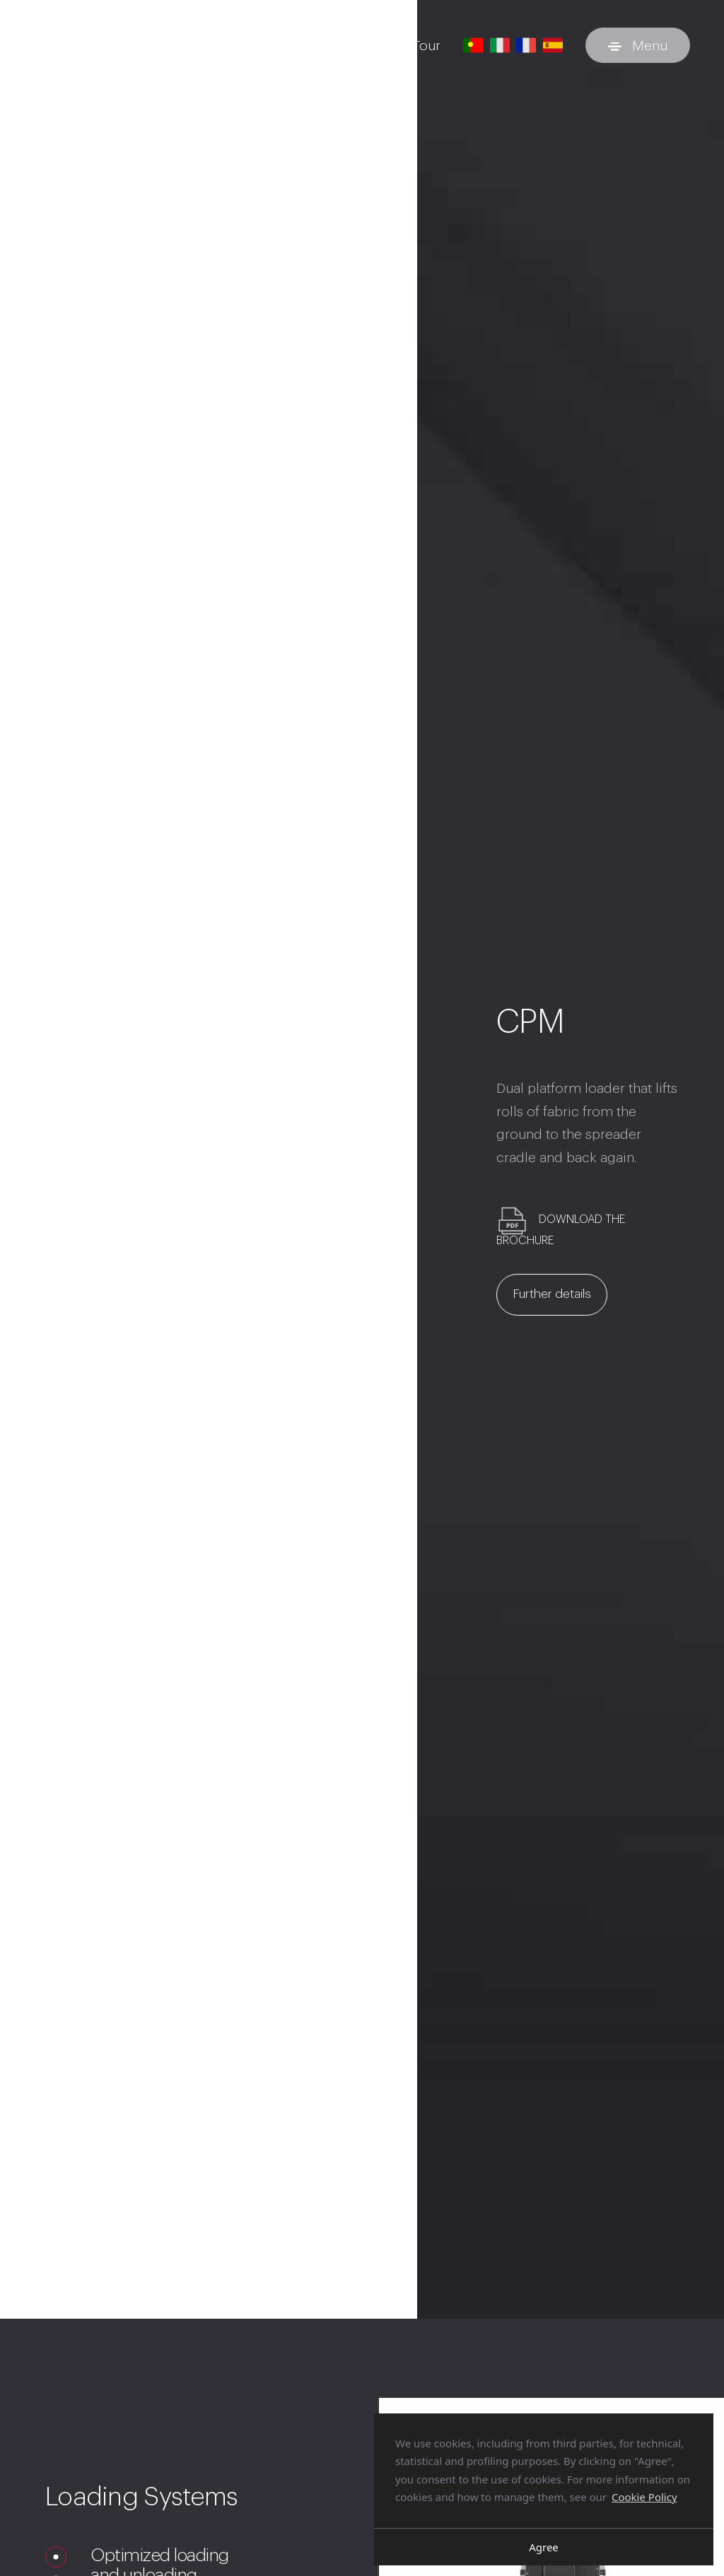 This screenshot has height=2576, width=724. Describe the element at coordinates (644, 2497) in the screenshot. I see `Cookie Policy` at that location.